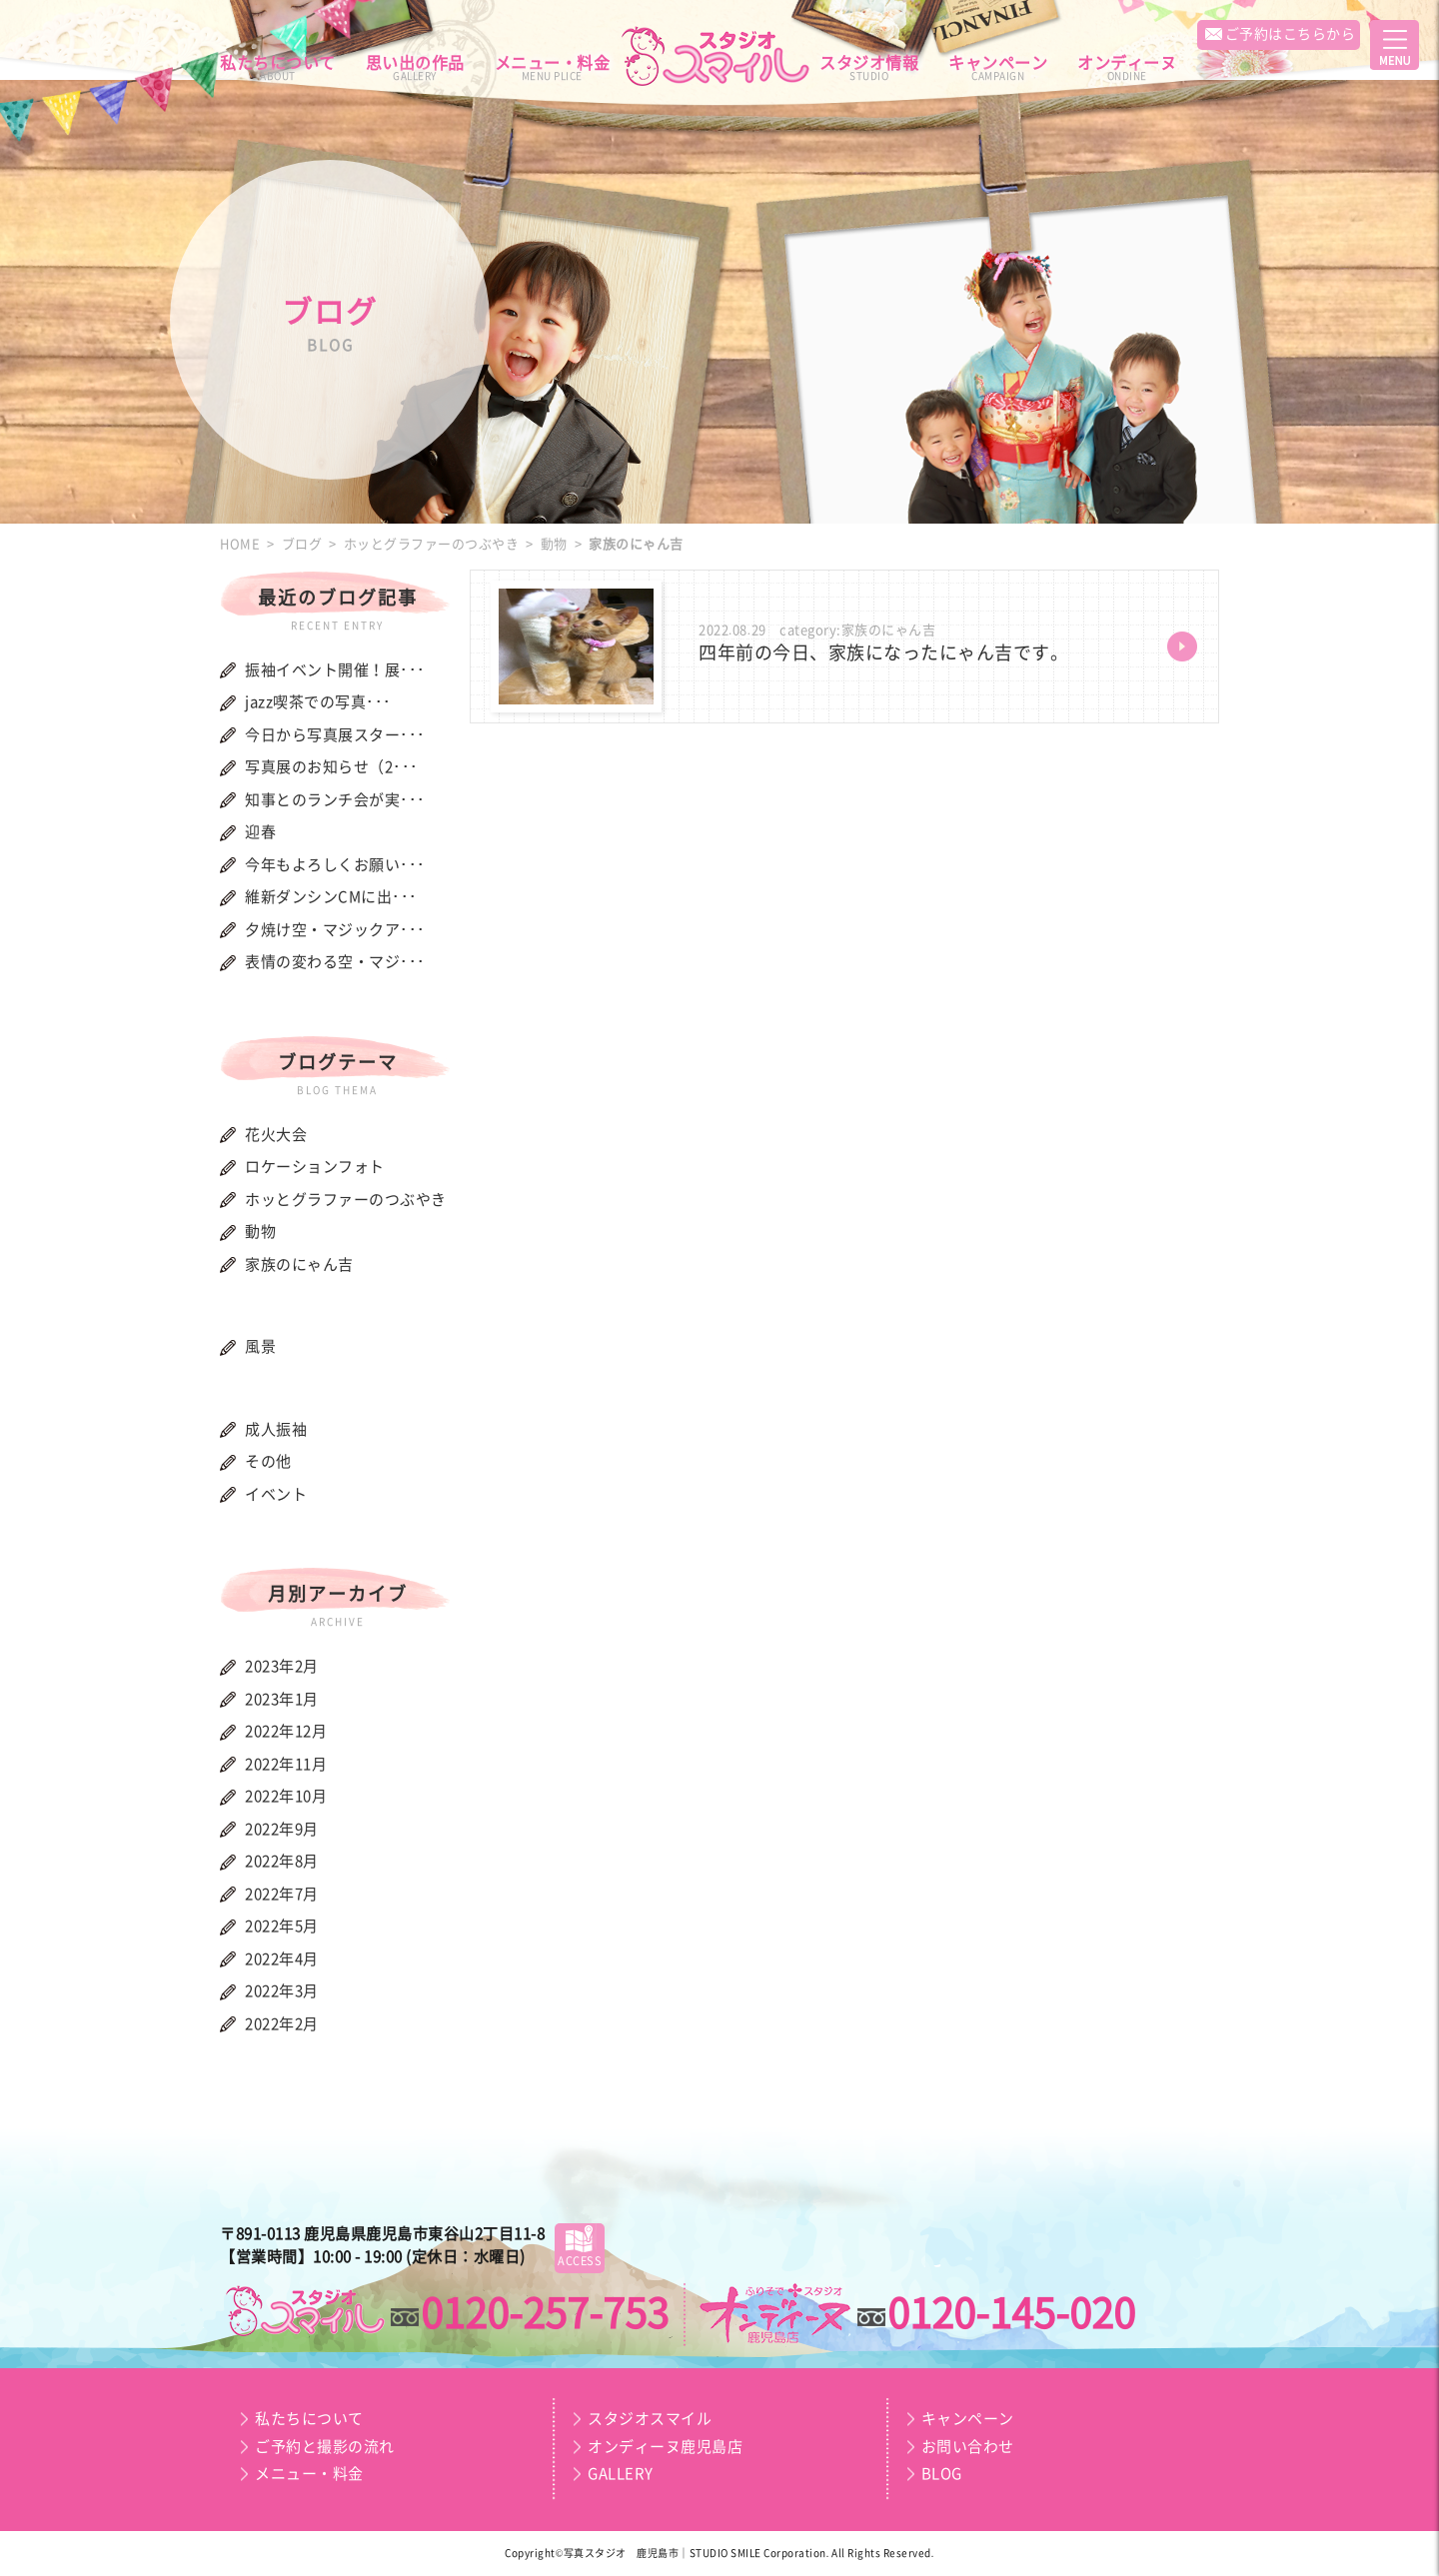 The width and height of the screenshot is (1439, 2576). Describe the element at coordinates (286, 1796) in the screenshot. I see `2022年10月` at that location.